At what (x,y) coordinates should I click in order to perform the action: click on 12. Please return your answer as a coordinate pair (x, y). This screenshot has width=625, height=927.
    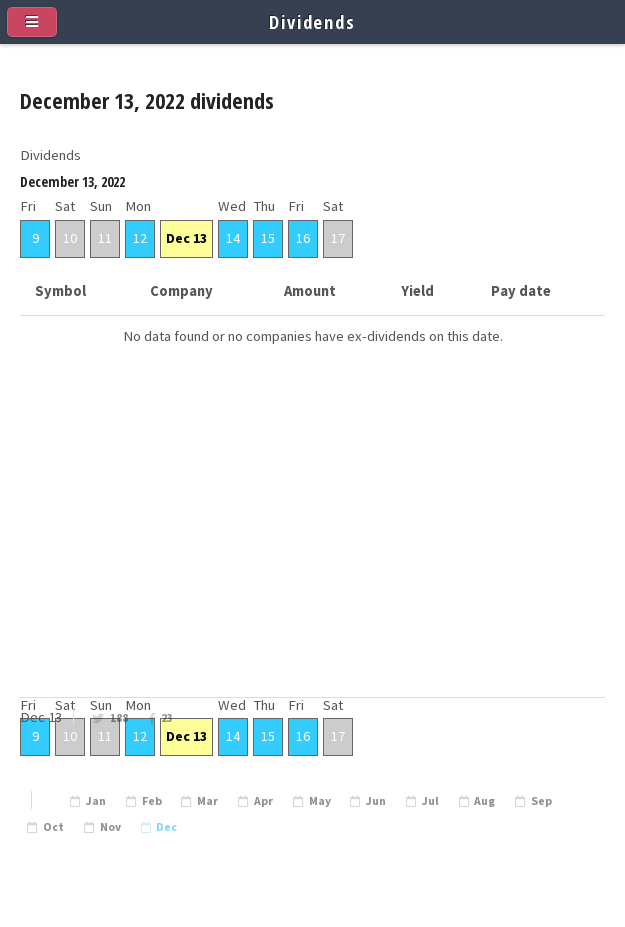
    Looking at the image, I should click on (140, 238).